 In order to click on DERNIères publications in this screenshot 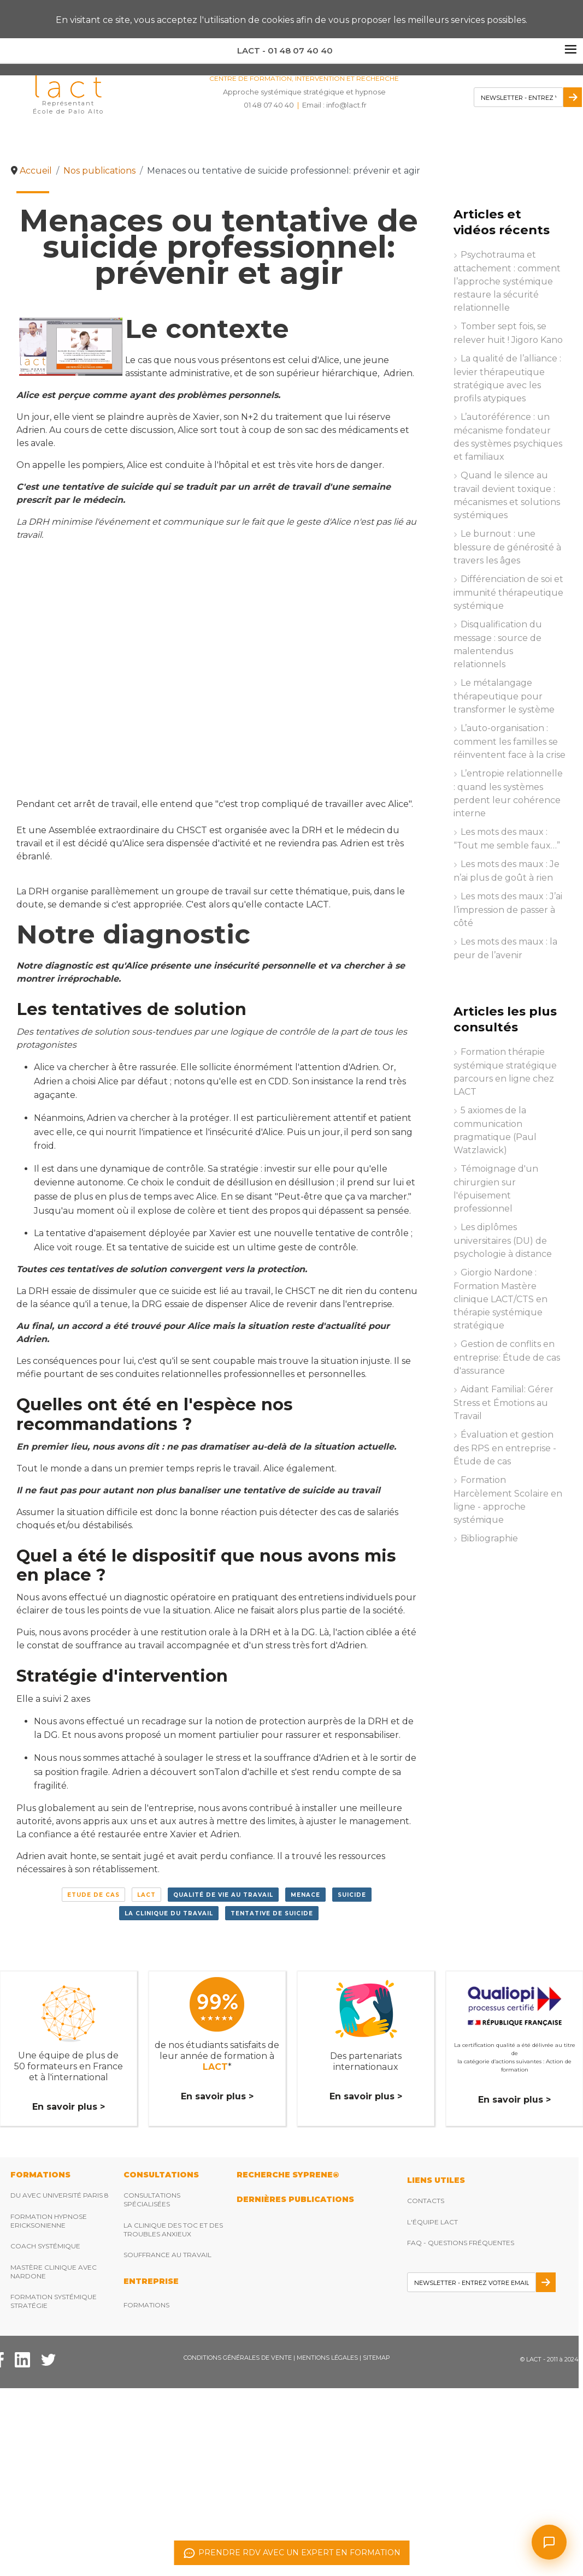, I will do `click(295, 2199)`.